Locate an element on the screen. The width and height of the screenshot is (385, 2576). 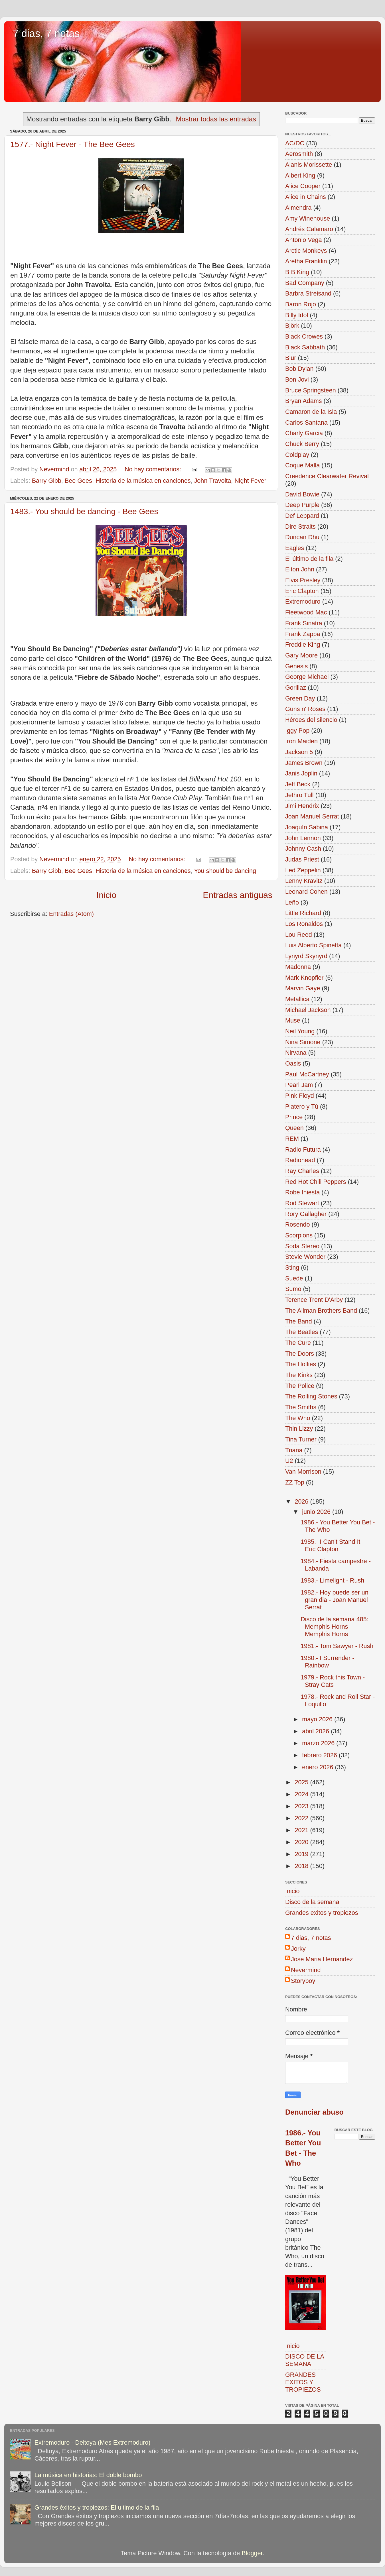
Marvin Gaye is located at coordinates (302, 988).